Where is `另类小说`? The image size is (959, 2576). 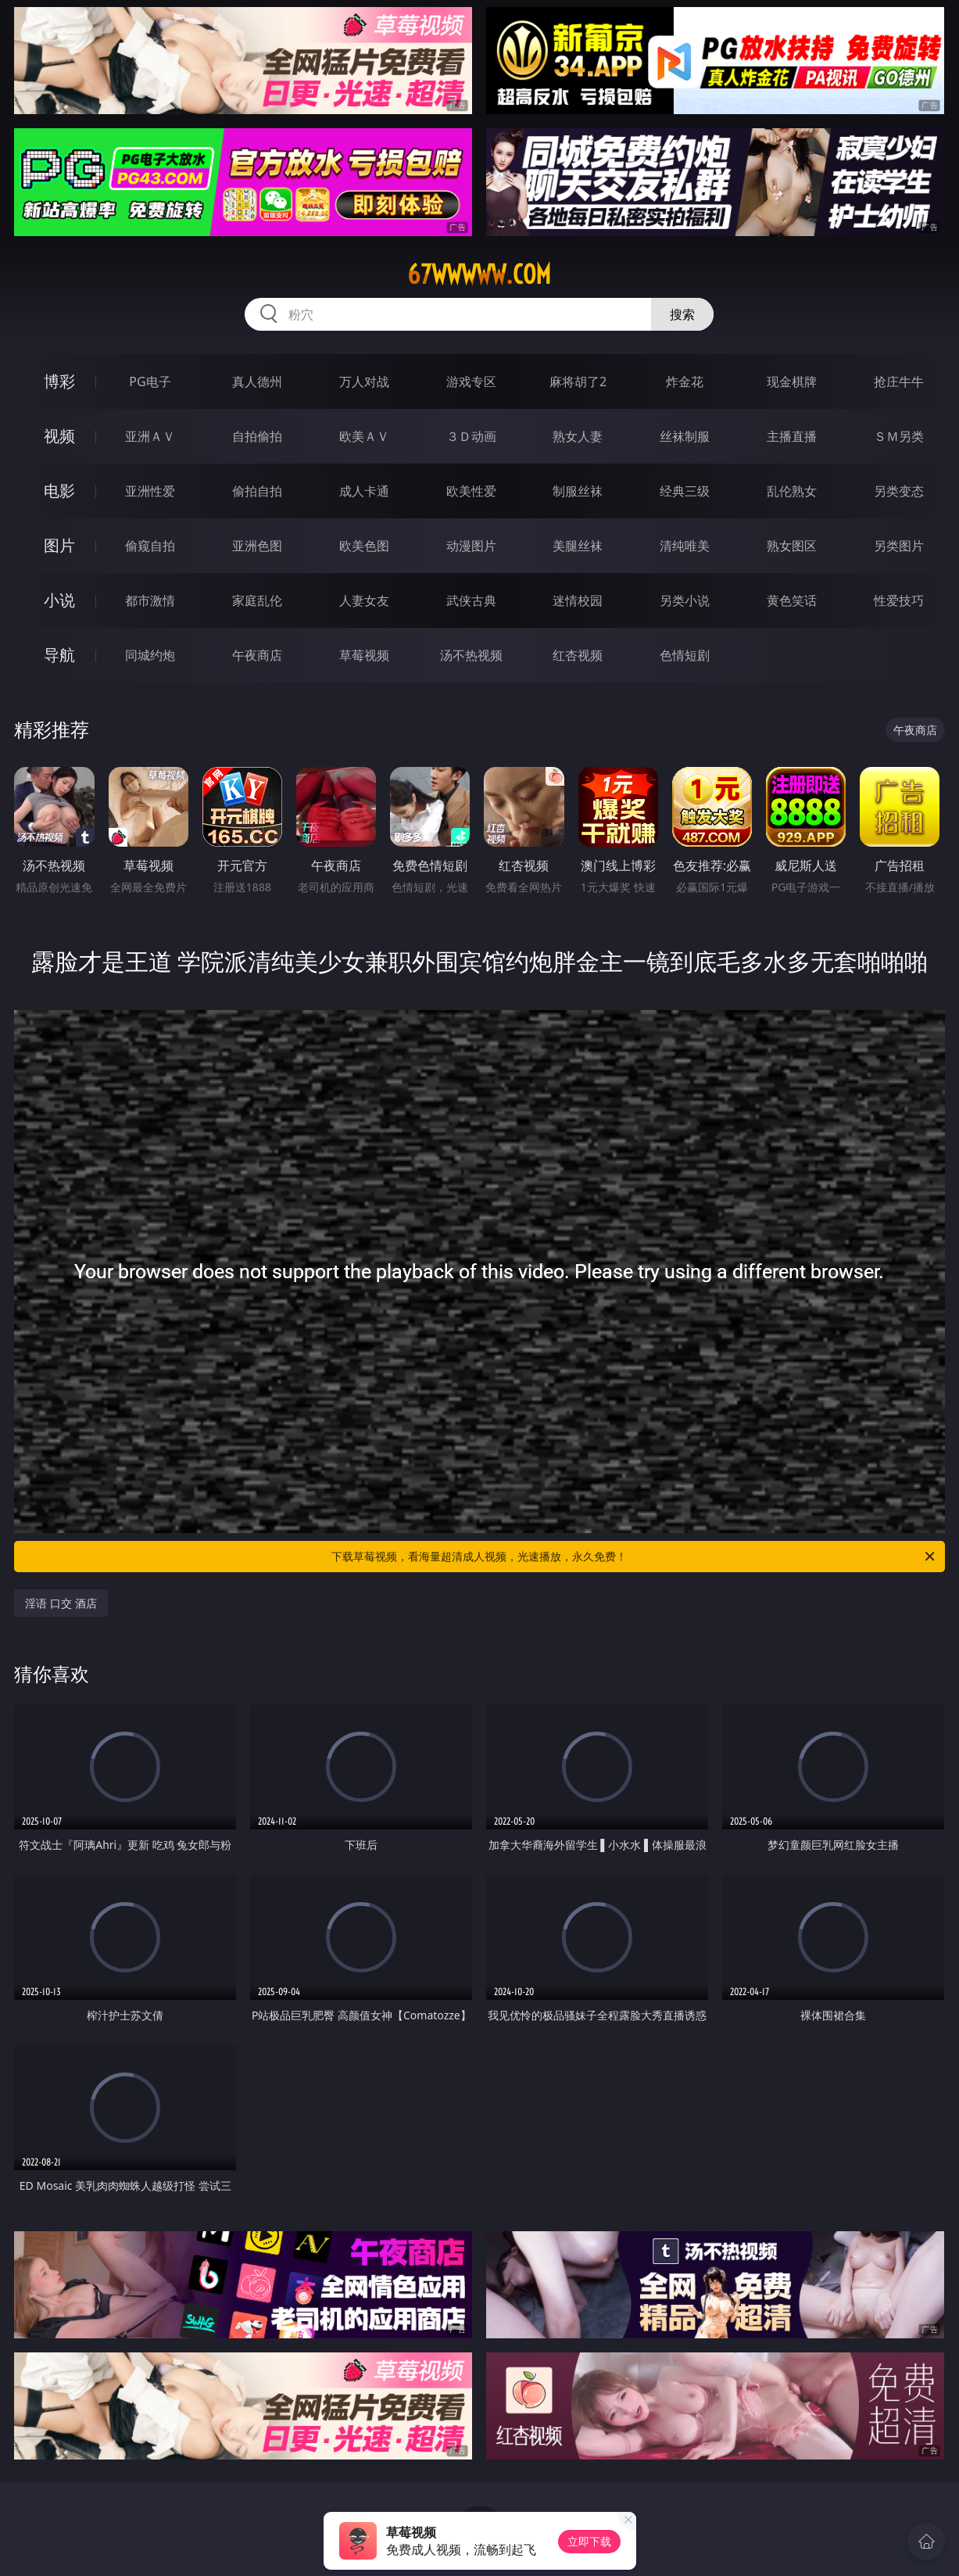
另类小说 is located at coordinates (685, 600).